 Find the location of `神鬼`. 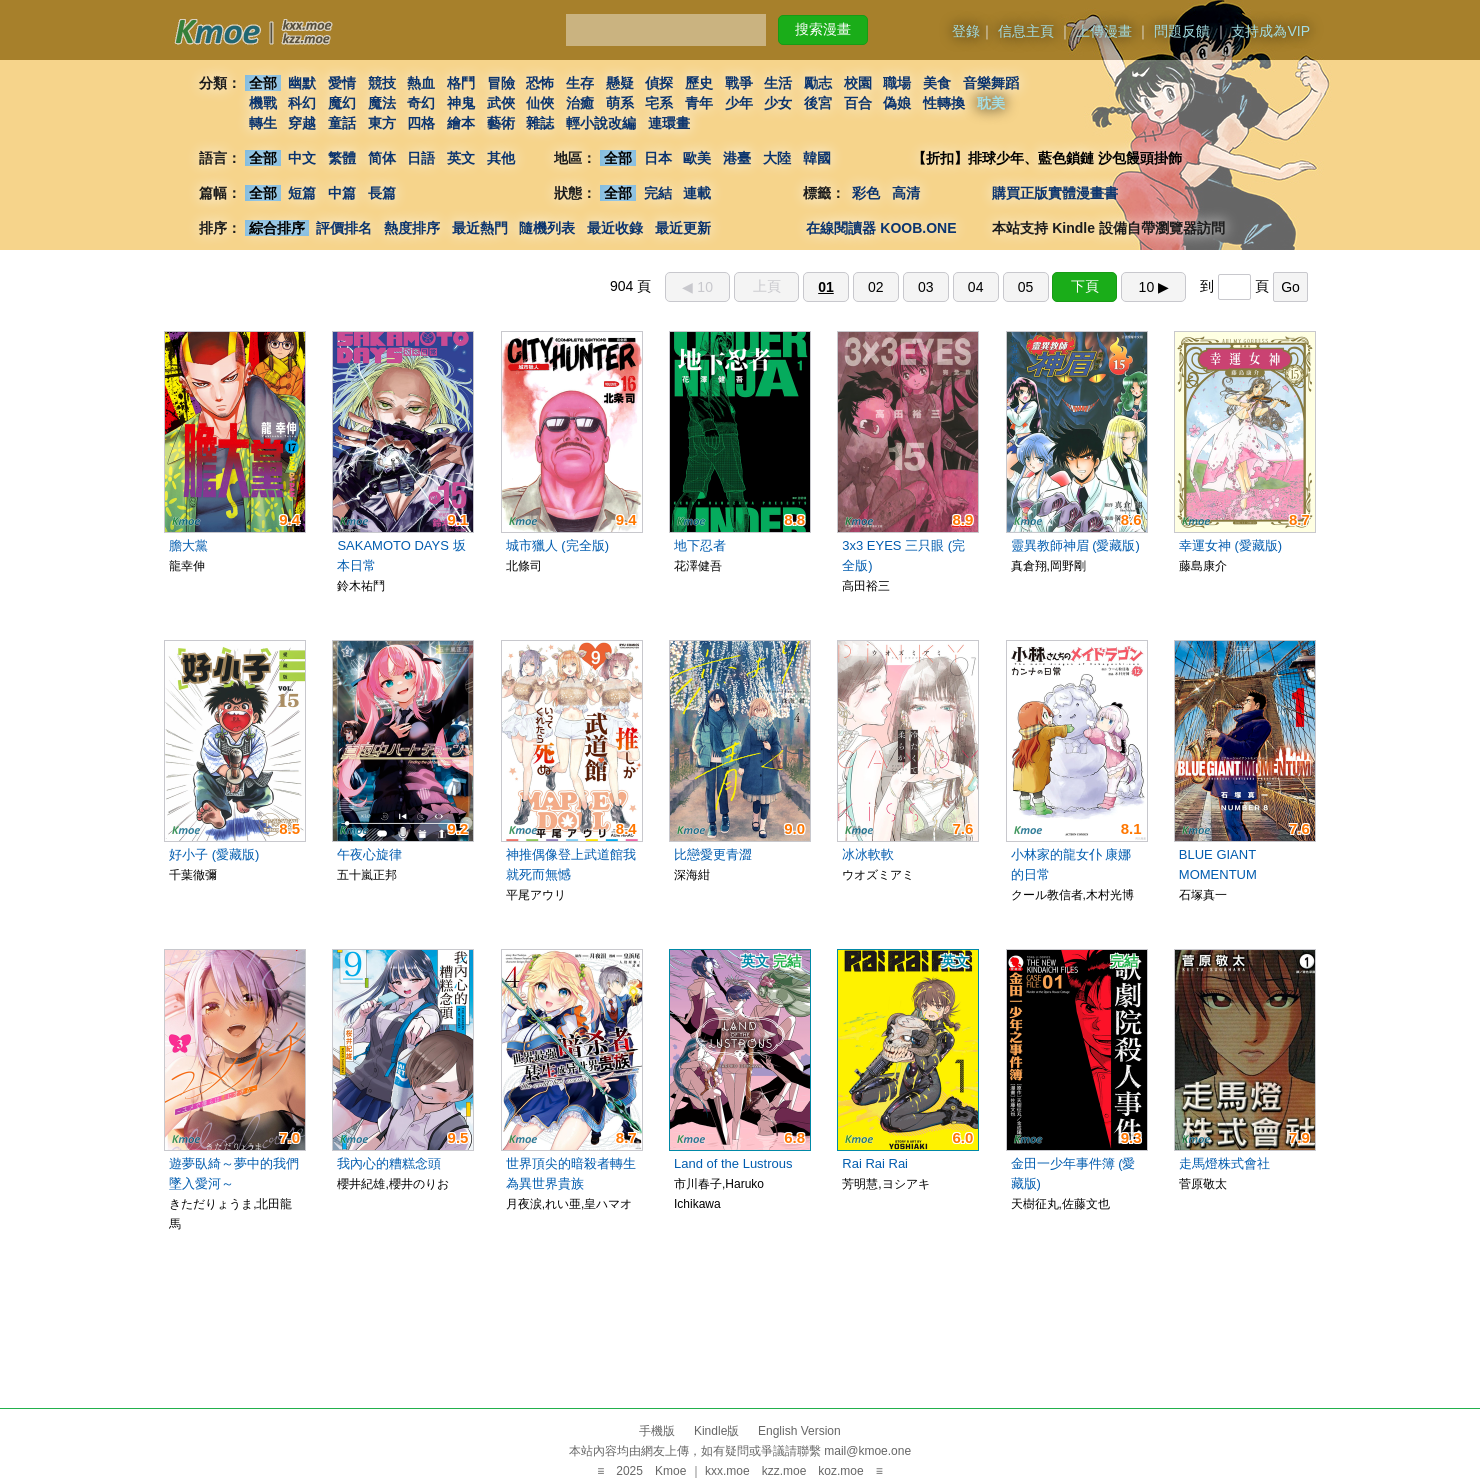

神鬼 is located at coordinates (461, 103).